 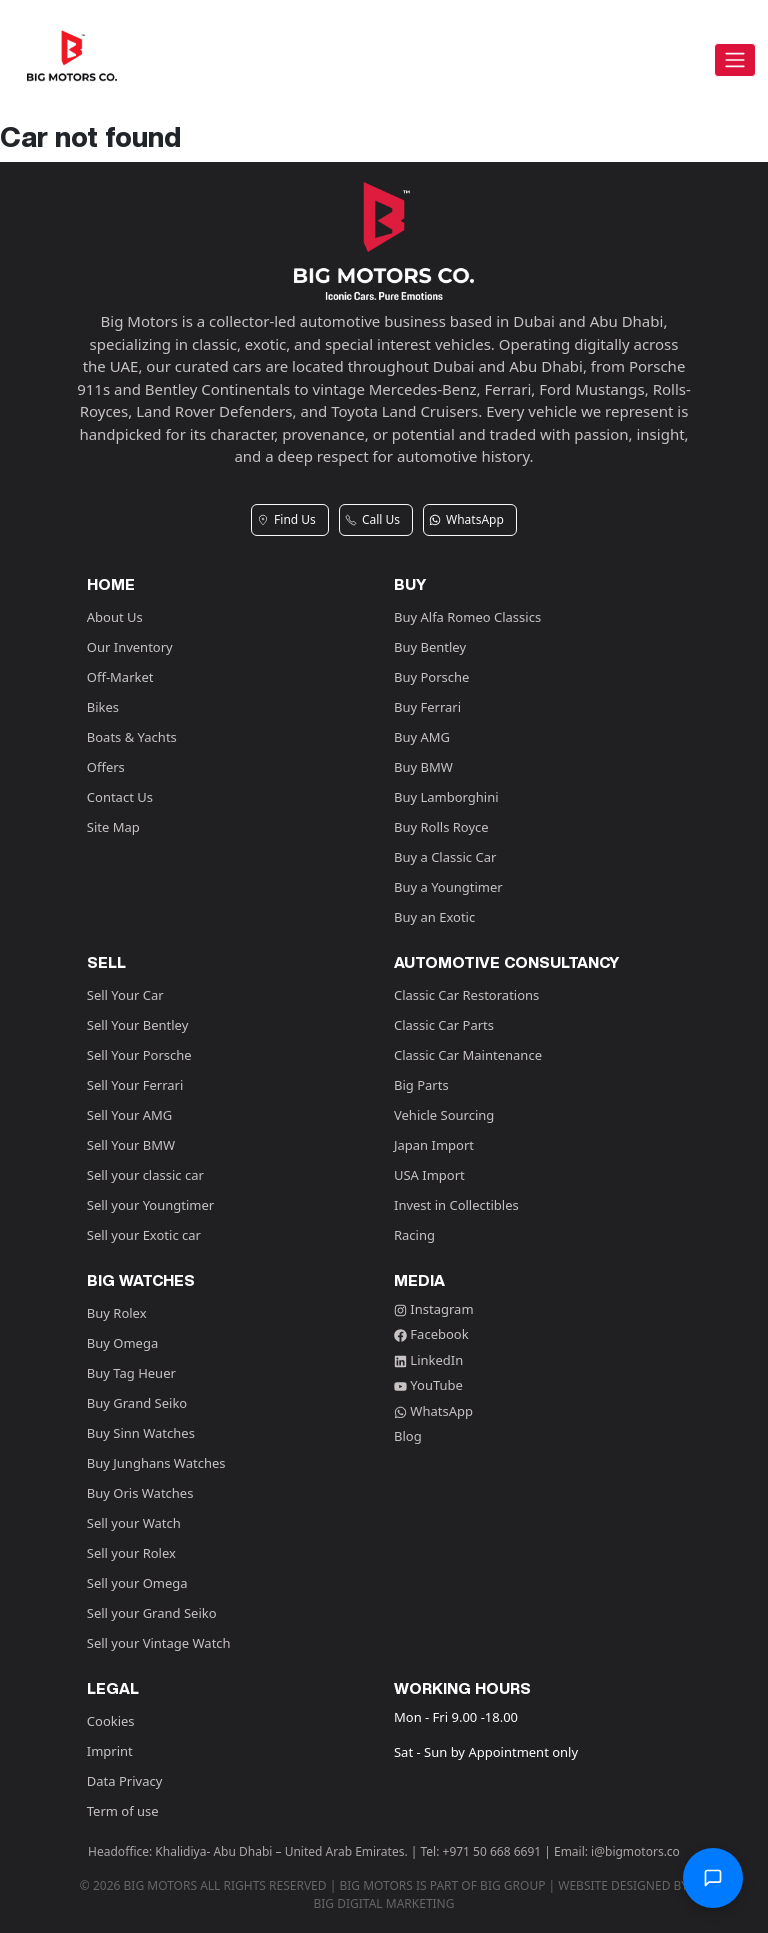 What do you see at coordinates (286, 519) in the screenshot?
I see `Find Us [button]` at bounding box center [286, 519].